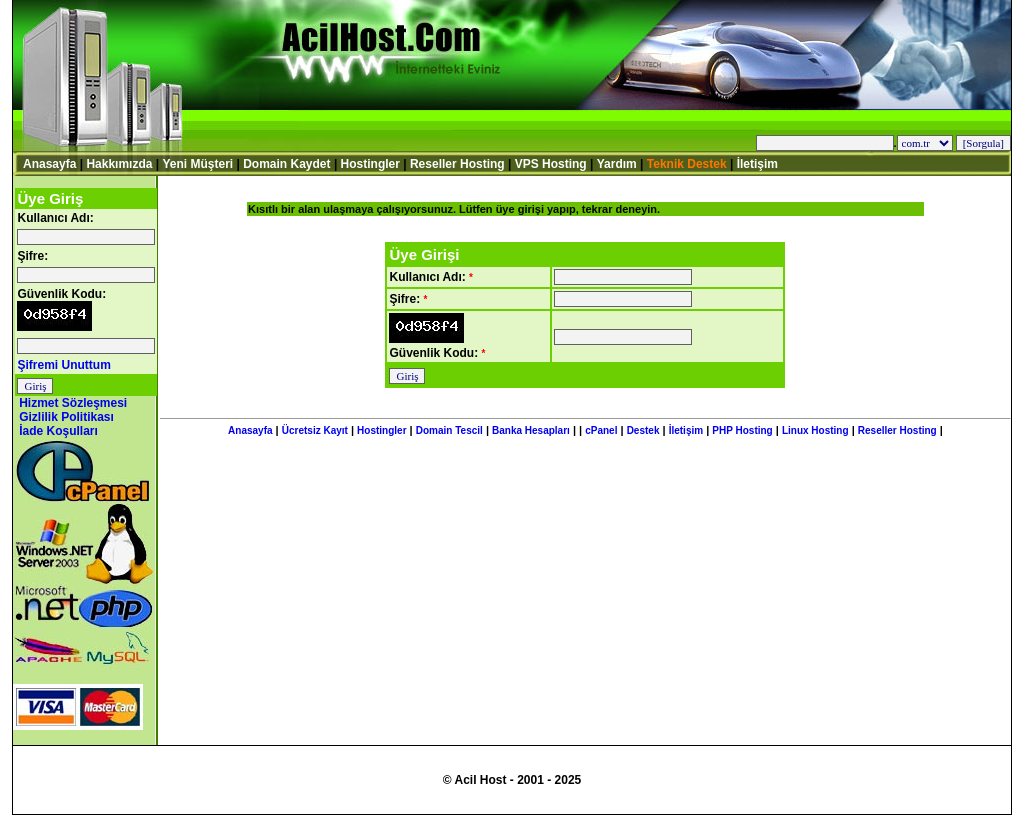 The image size is (1024, 815). Describe the element at coordinates (73, 403) in the screenshot. I see `Hizmet Sözleşmesi` at that location.